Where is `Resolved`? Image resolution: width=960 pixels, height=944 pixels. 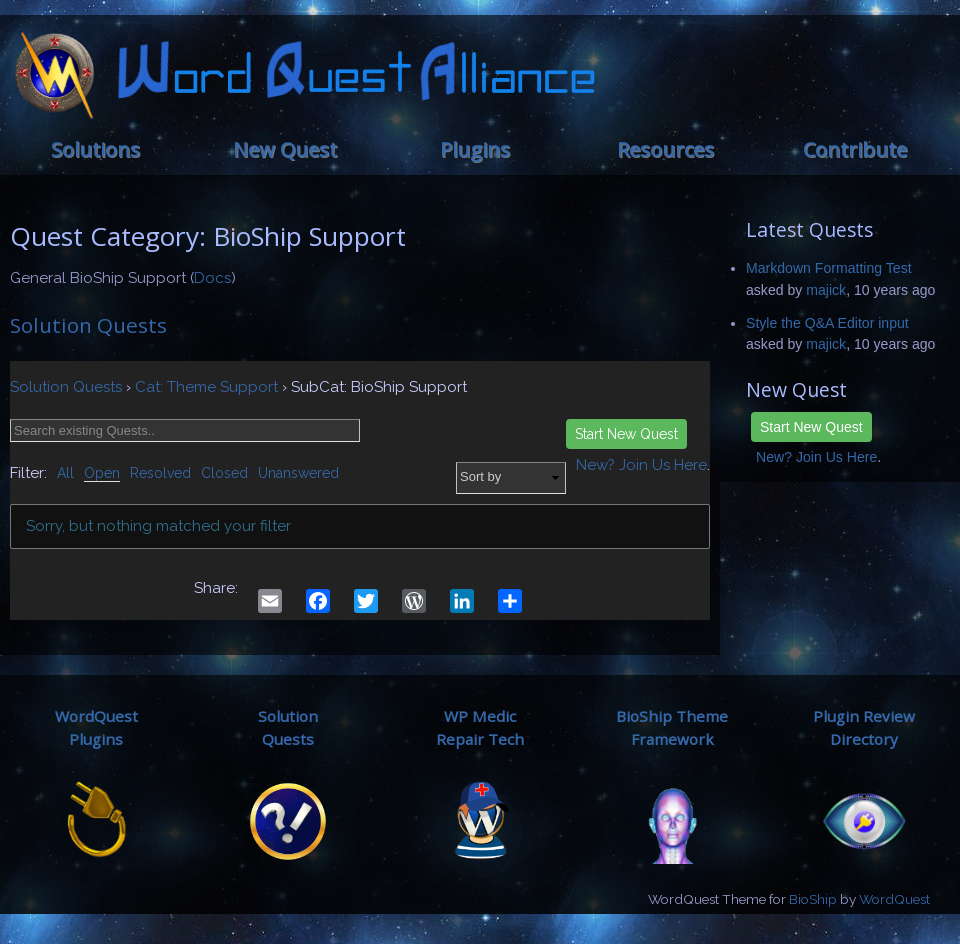 Resolved is located at coordinates (160, 473).